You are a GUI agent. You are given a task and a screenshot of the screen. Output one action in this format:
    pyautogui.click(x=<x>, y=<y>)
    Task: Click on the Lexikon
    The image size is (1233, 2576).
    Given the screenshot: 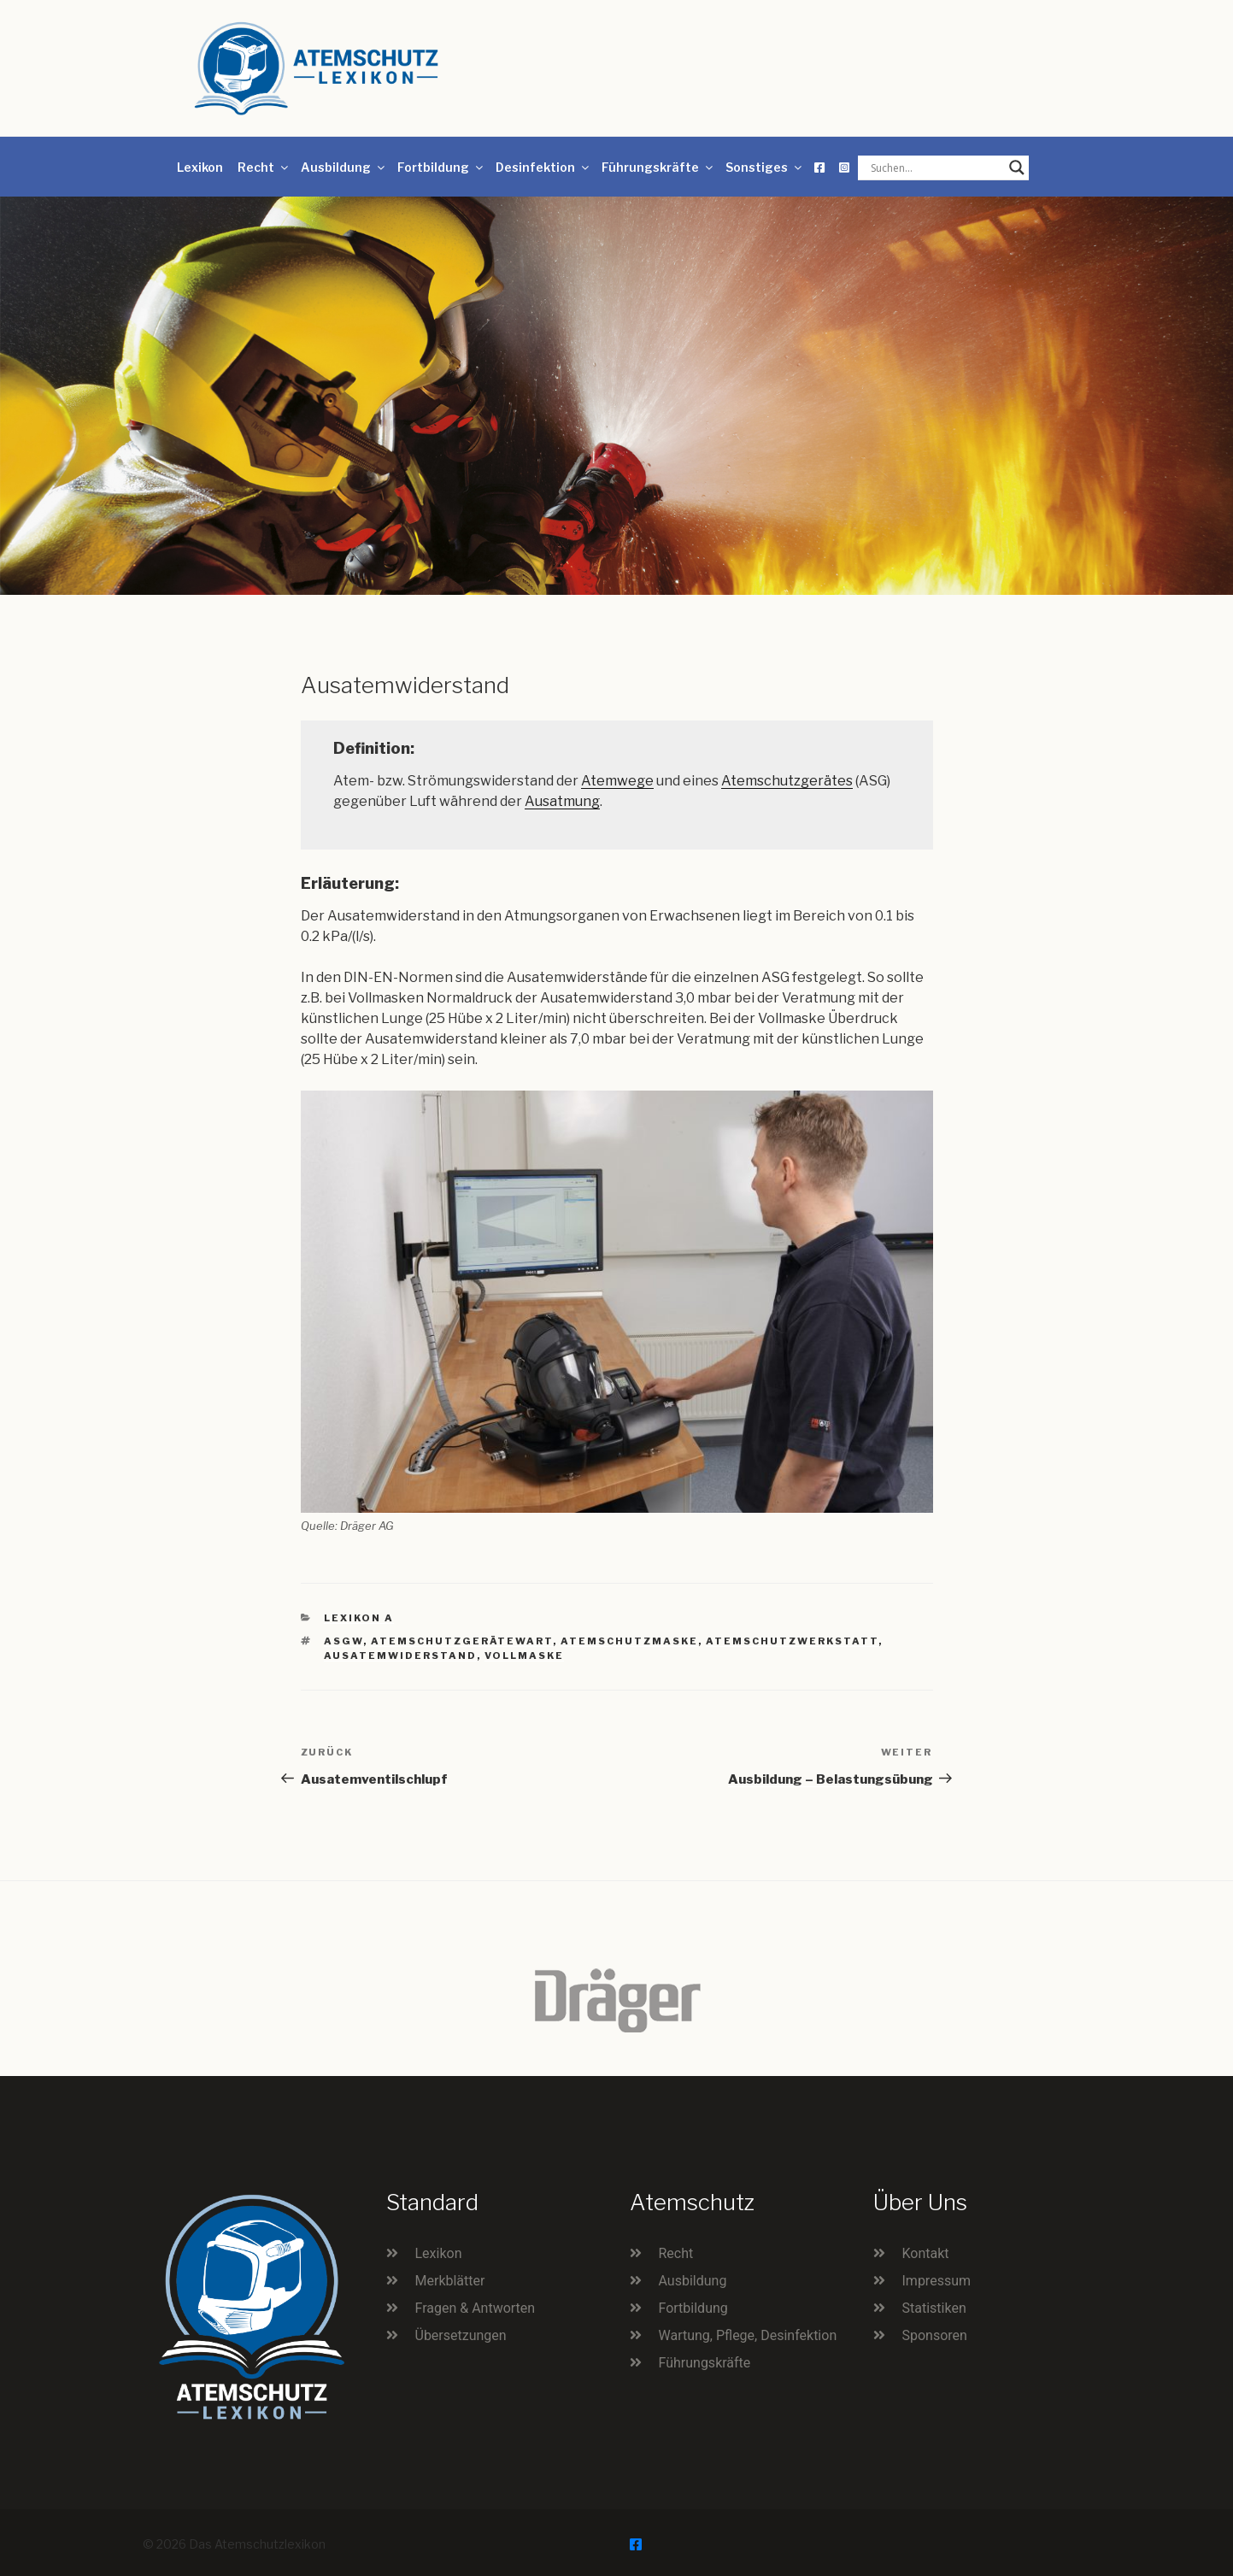 What is the action you would take?
    pyautogui.click(x=200, y=167)
    